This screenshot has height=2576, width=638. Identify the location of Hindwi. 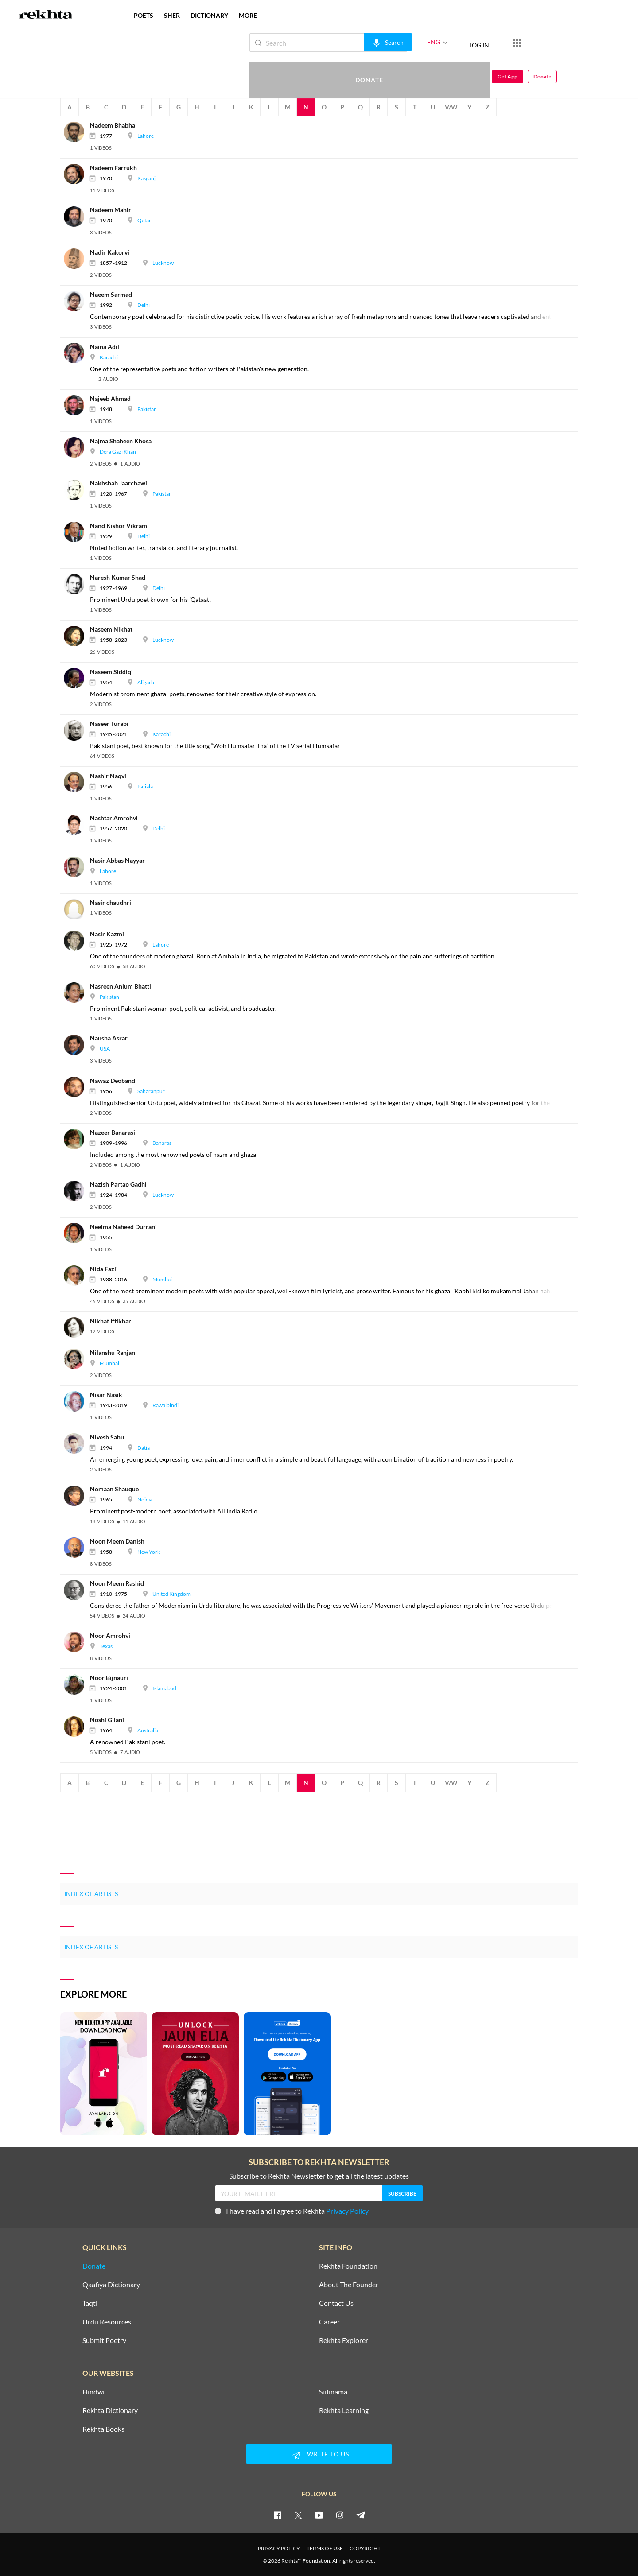
(93, 2391).